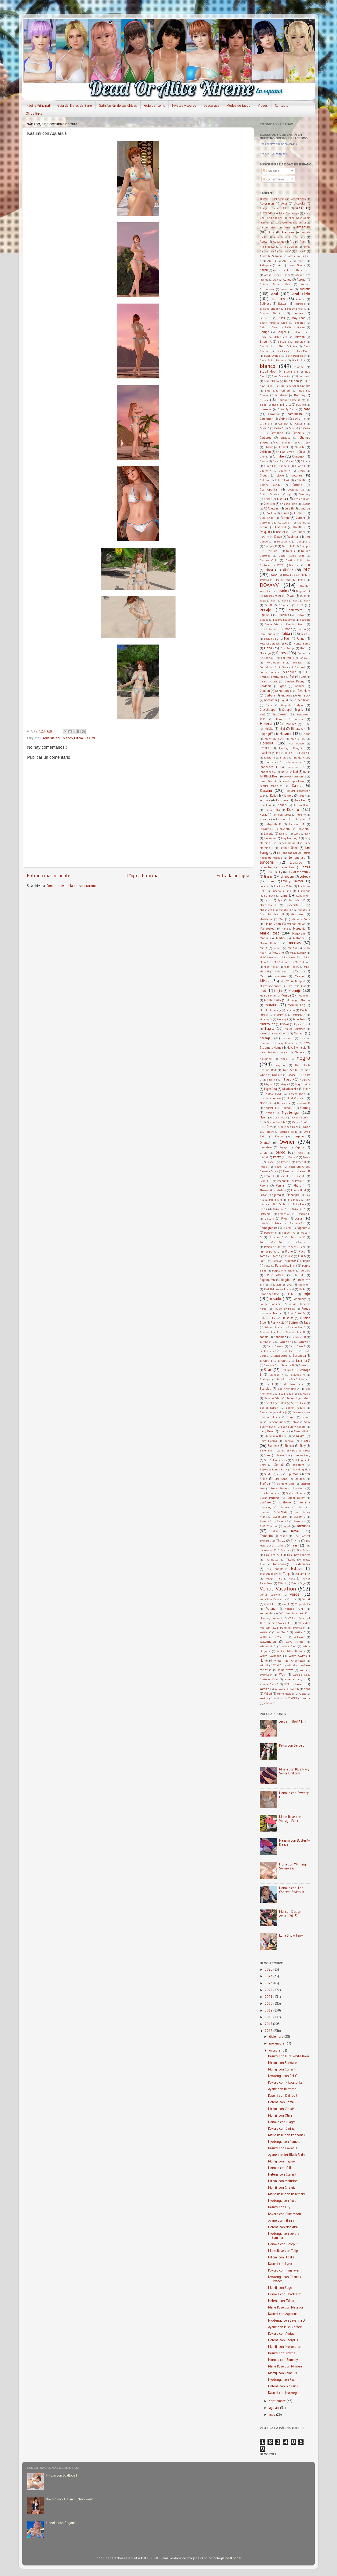 The width and height of the screenshot is (337, 2576). Describe the element at coordinates (303, 591) in the screenshot. I see `Dragonfruit` at that location.